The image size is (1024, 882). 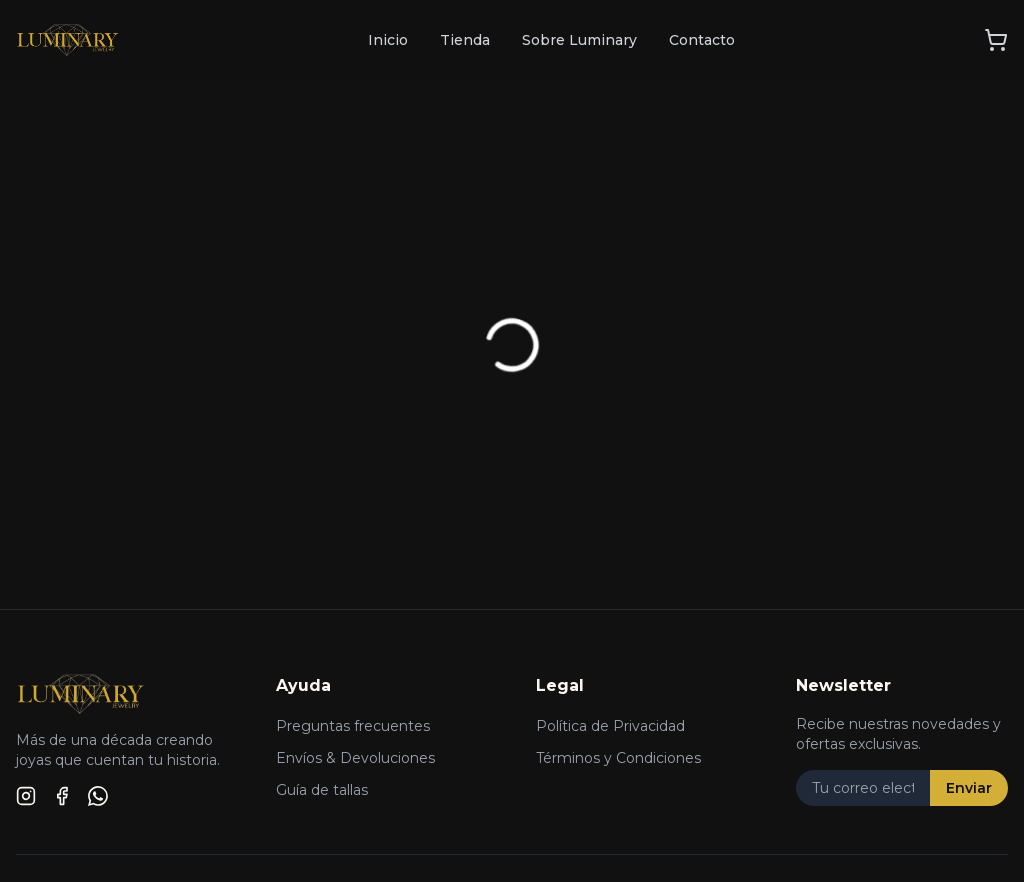 What do you see at coordinates (388, 40) in the screenshot?
I see `Inicio` at bounding box center [388, 40].